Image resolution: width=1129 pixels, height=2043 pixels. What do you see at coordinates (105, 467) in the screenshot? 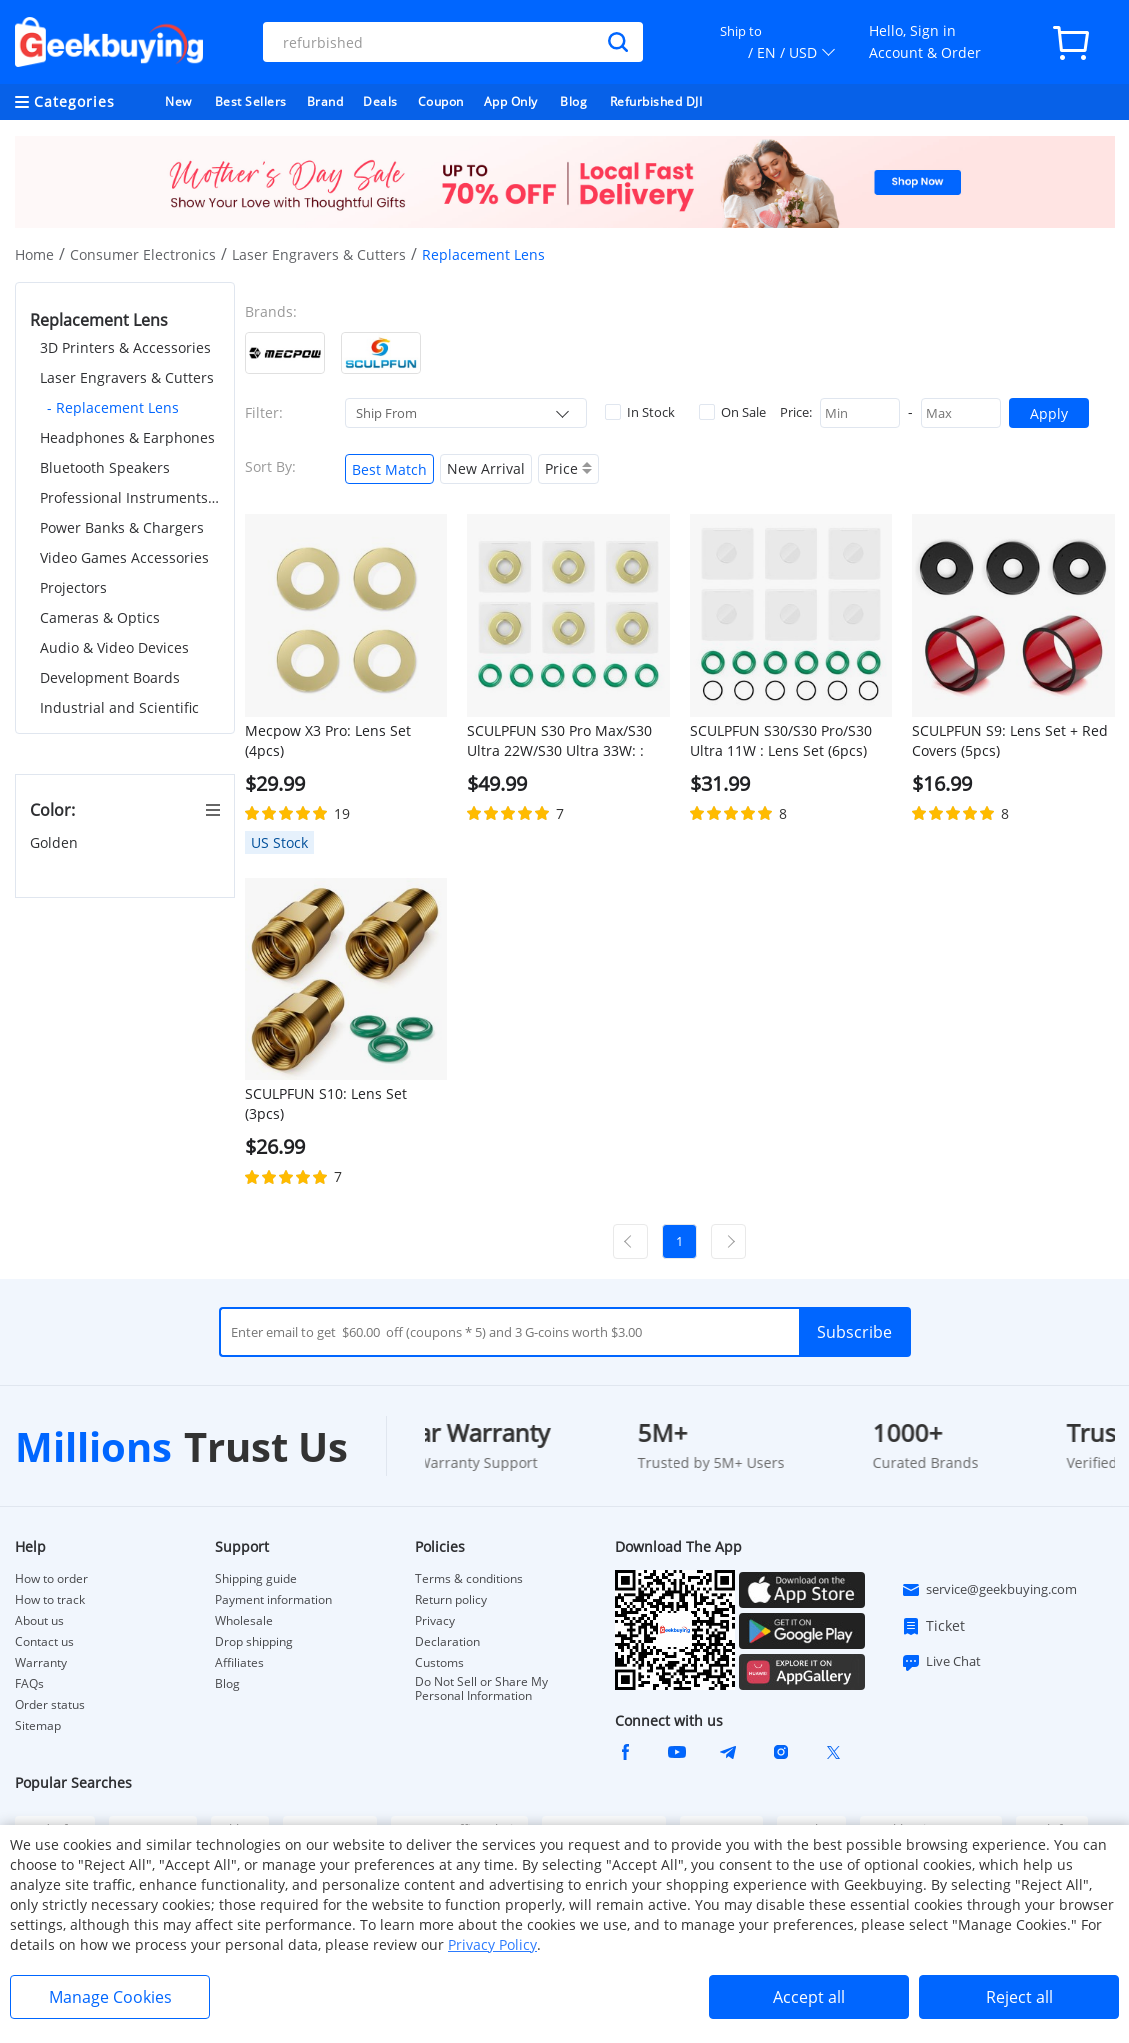
I see `Bluetooth Speakers` at bounding box center [105, 467].